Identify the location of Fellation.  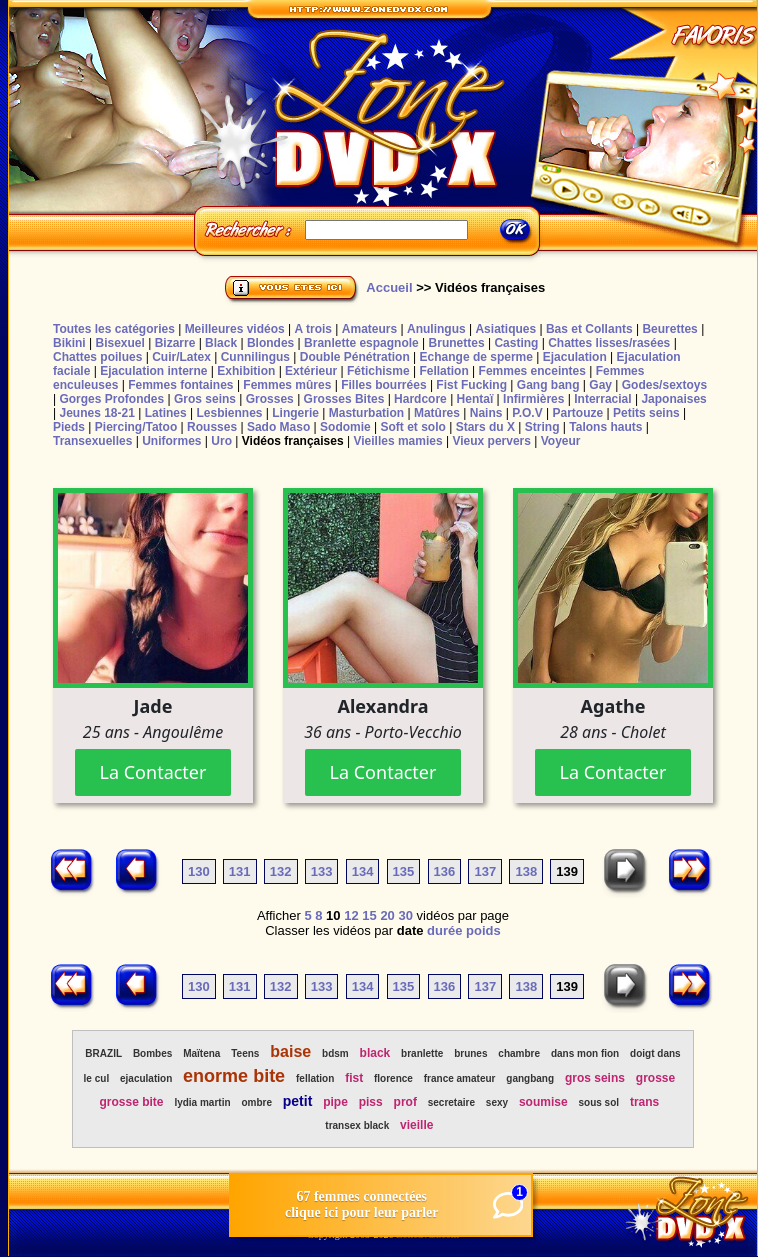
(443, 371).